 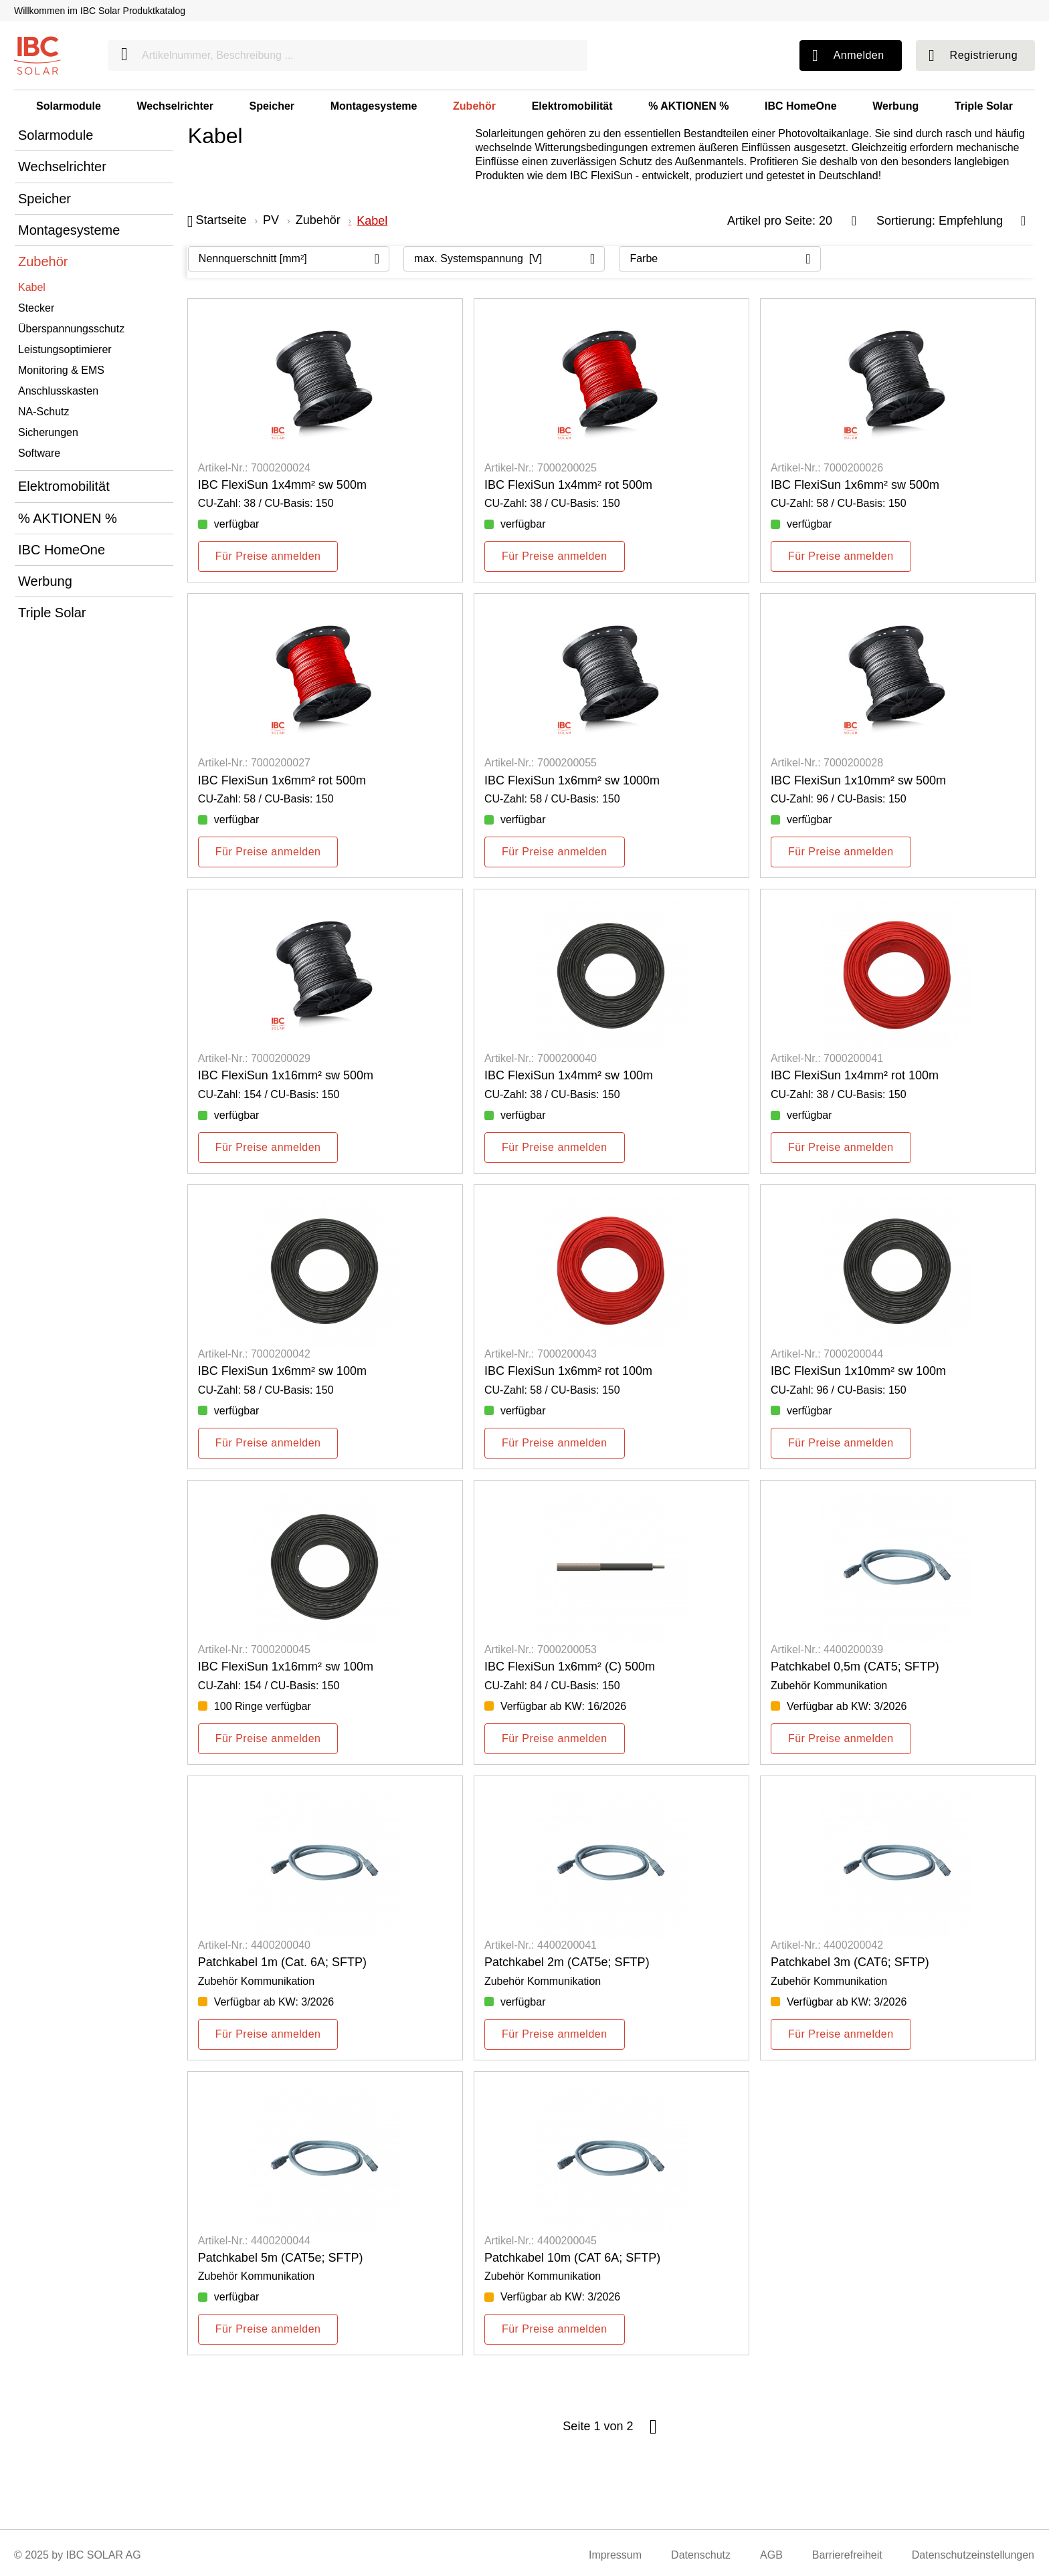 I want to click on AGB, so click(x=771, y=2555).